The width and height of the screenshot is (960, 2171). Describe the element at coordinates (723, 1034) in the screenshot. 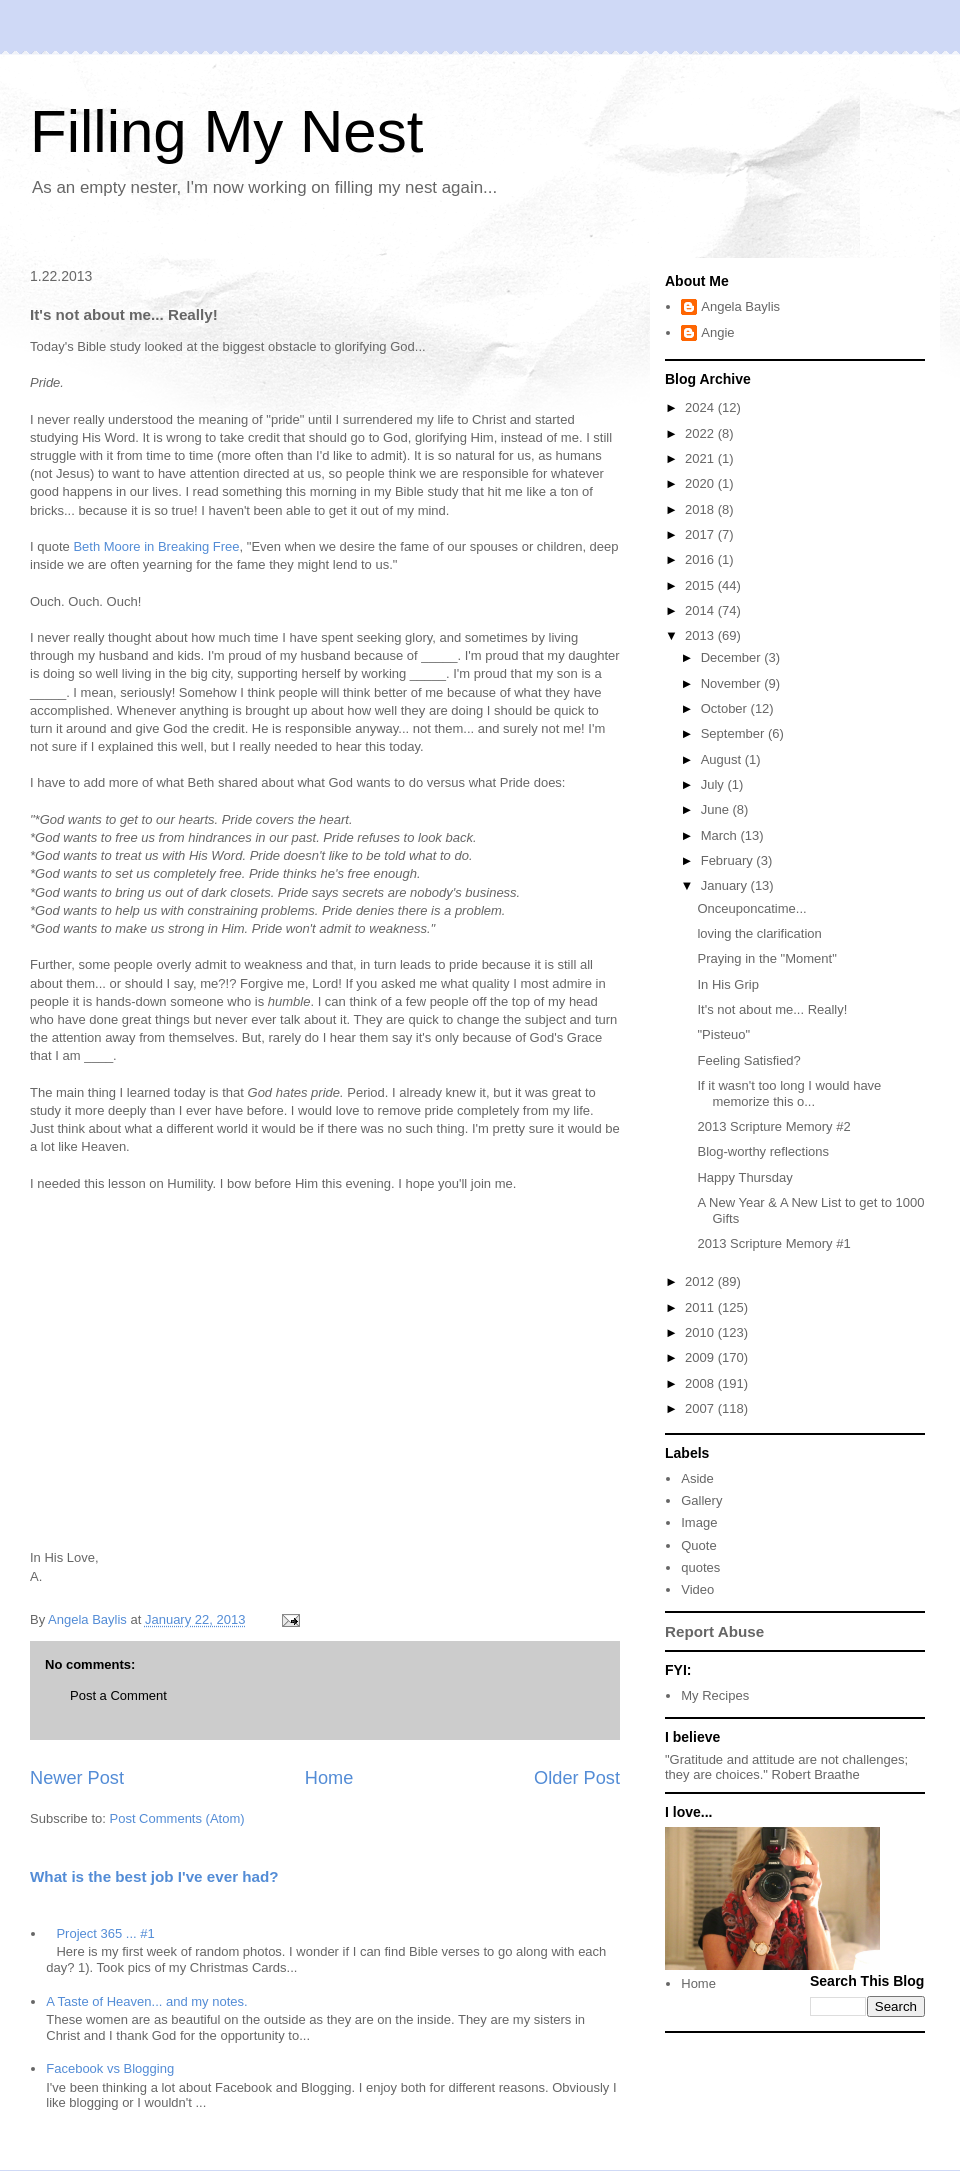

I see `"Pisteuo"` at that location.